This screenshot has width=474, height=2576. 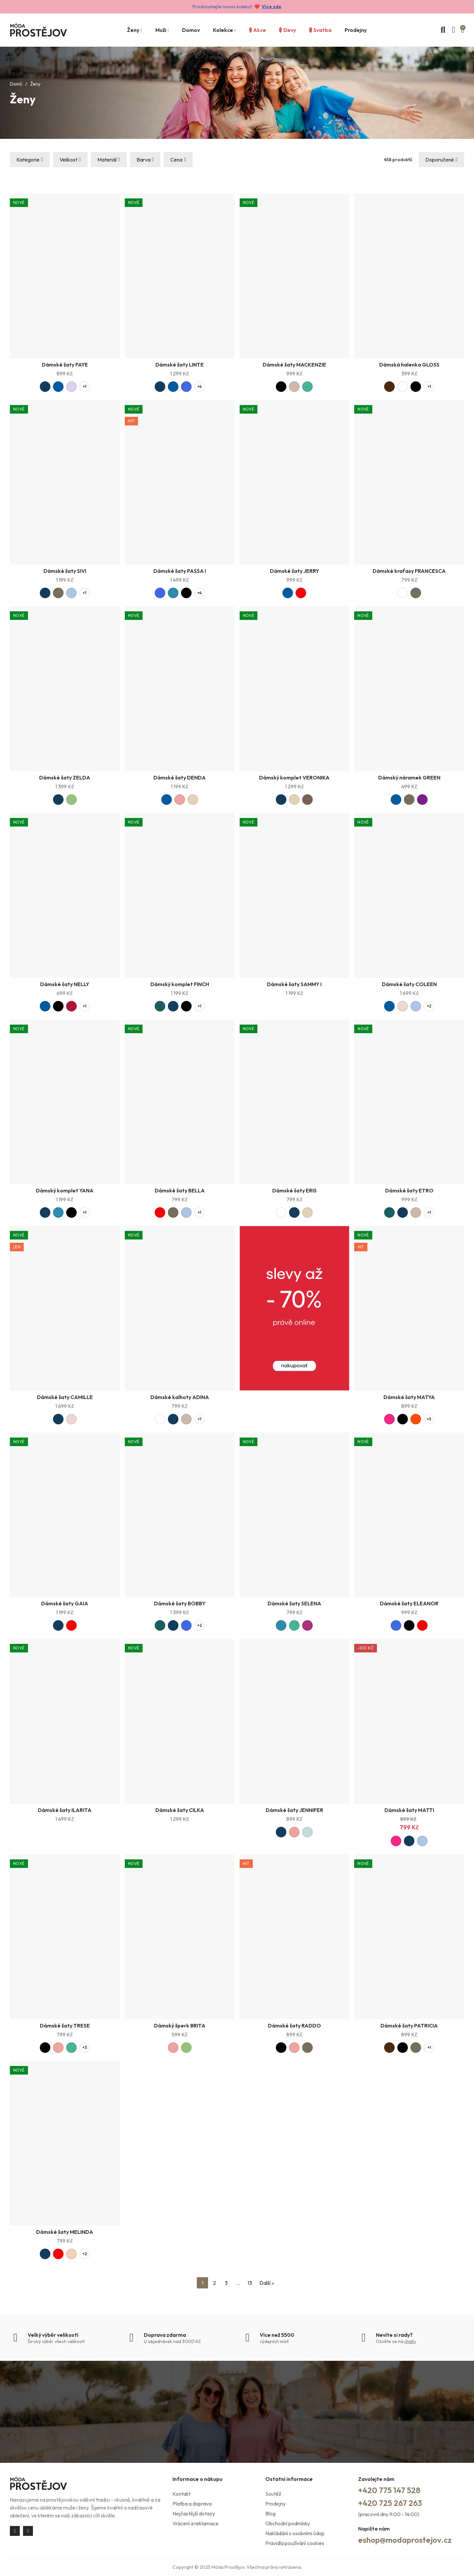 What do you see at coordinates (65, 364) in the screenshot?
I see `Dámské šaty FAYE` at bounding box center [65, 364].